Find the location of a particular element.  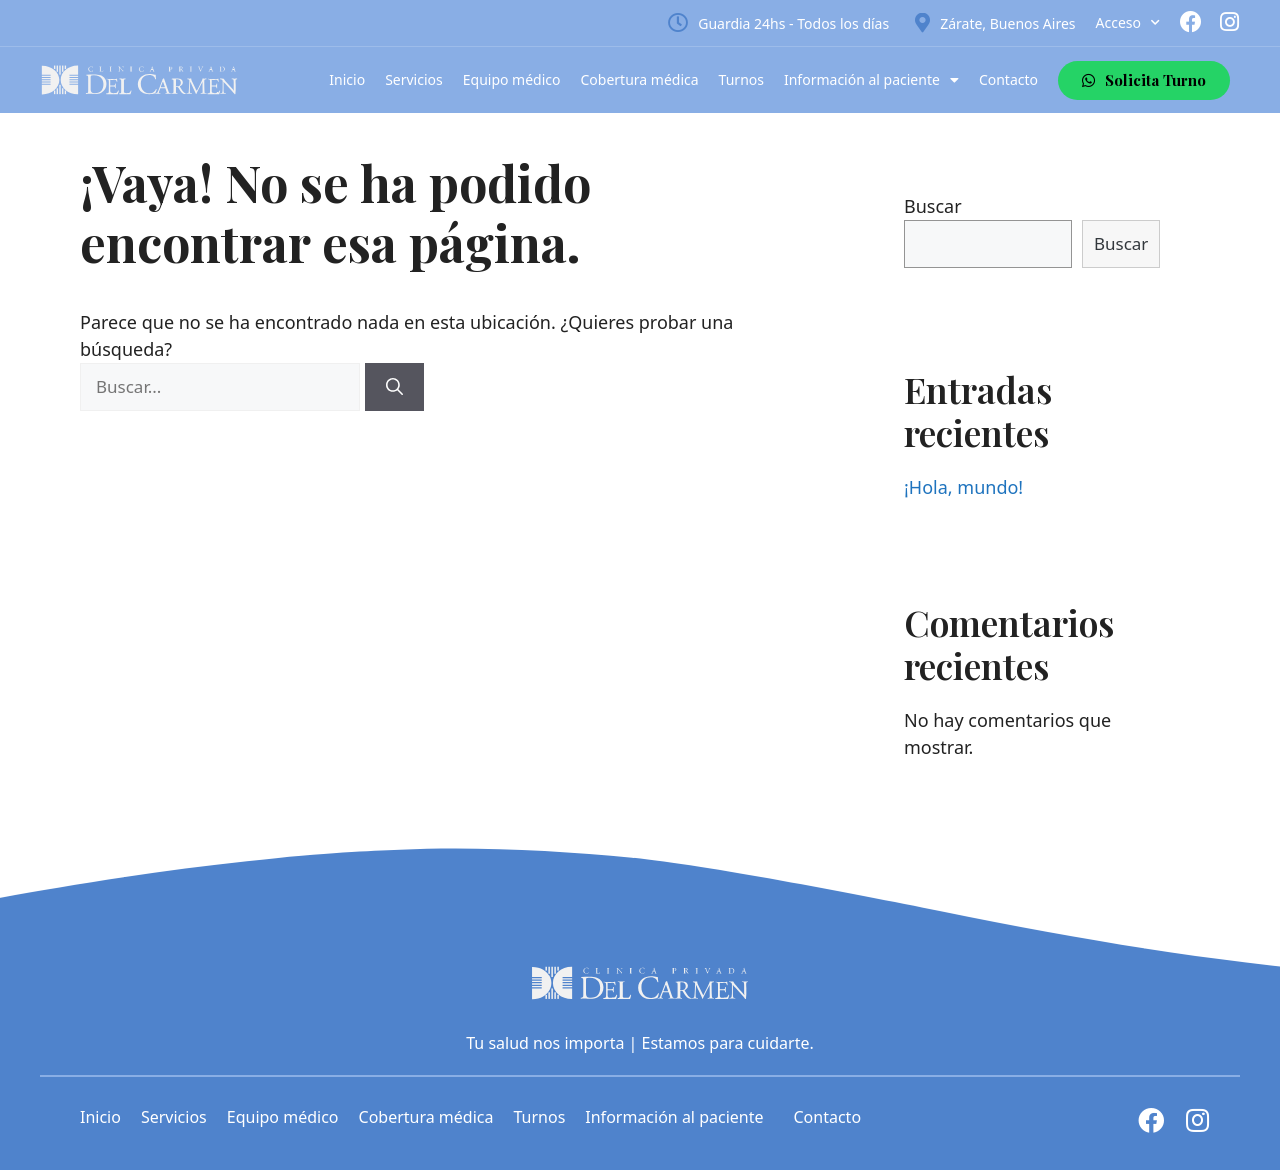

Buscar is located at coordinates (933, 206).